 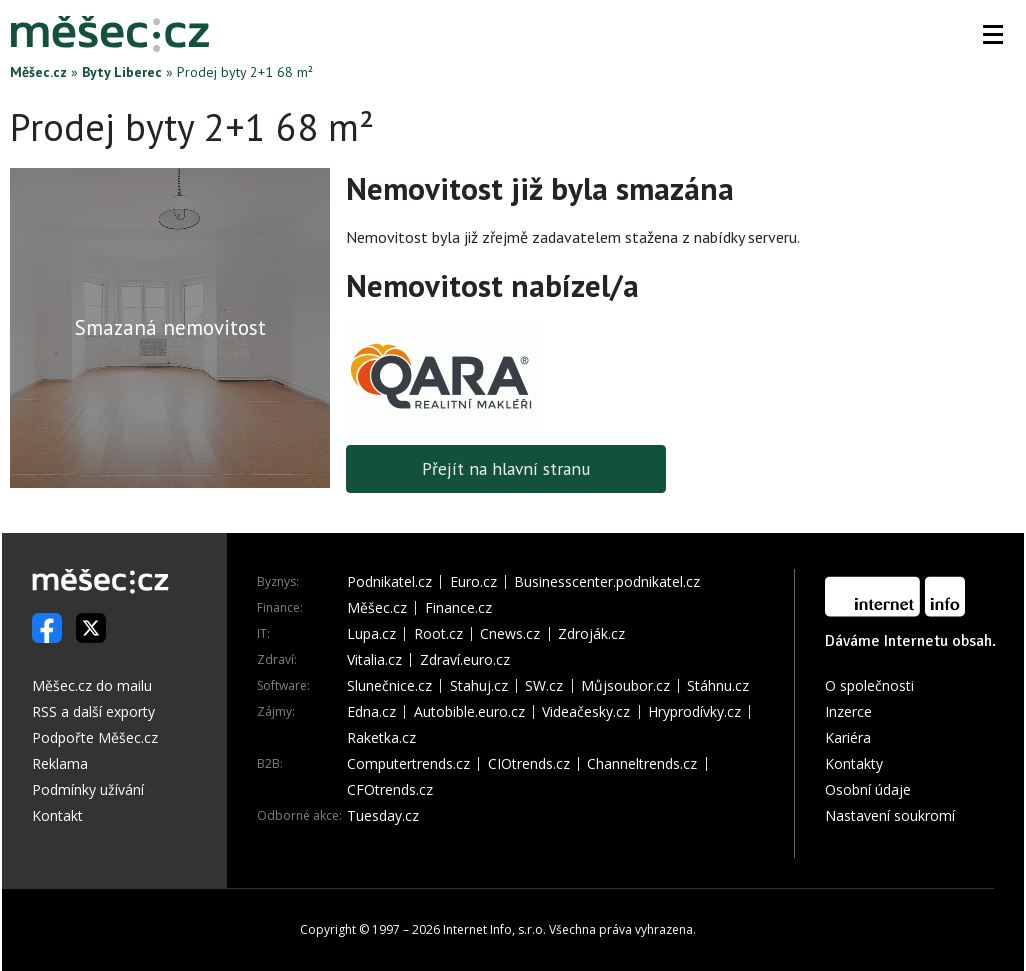 I want to click on Zdraví.euro.cz, so click(x=465, y=660).